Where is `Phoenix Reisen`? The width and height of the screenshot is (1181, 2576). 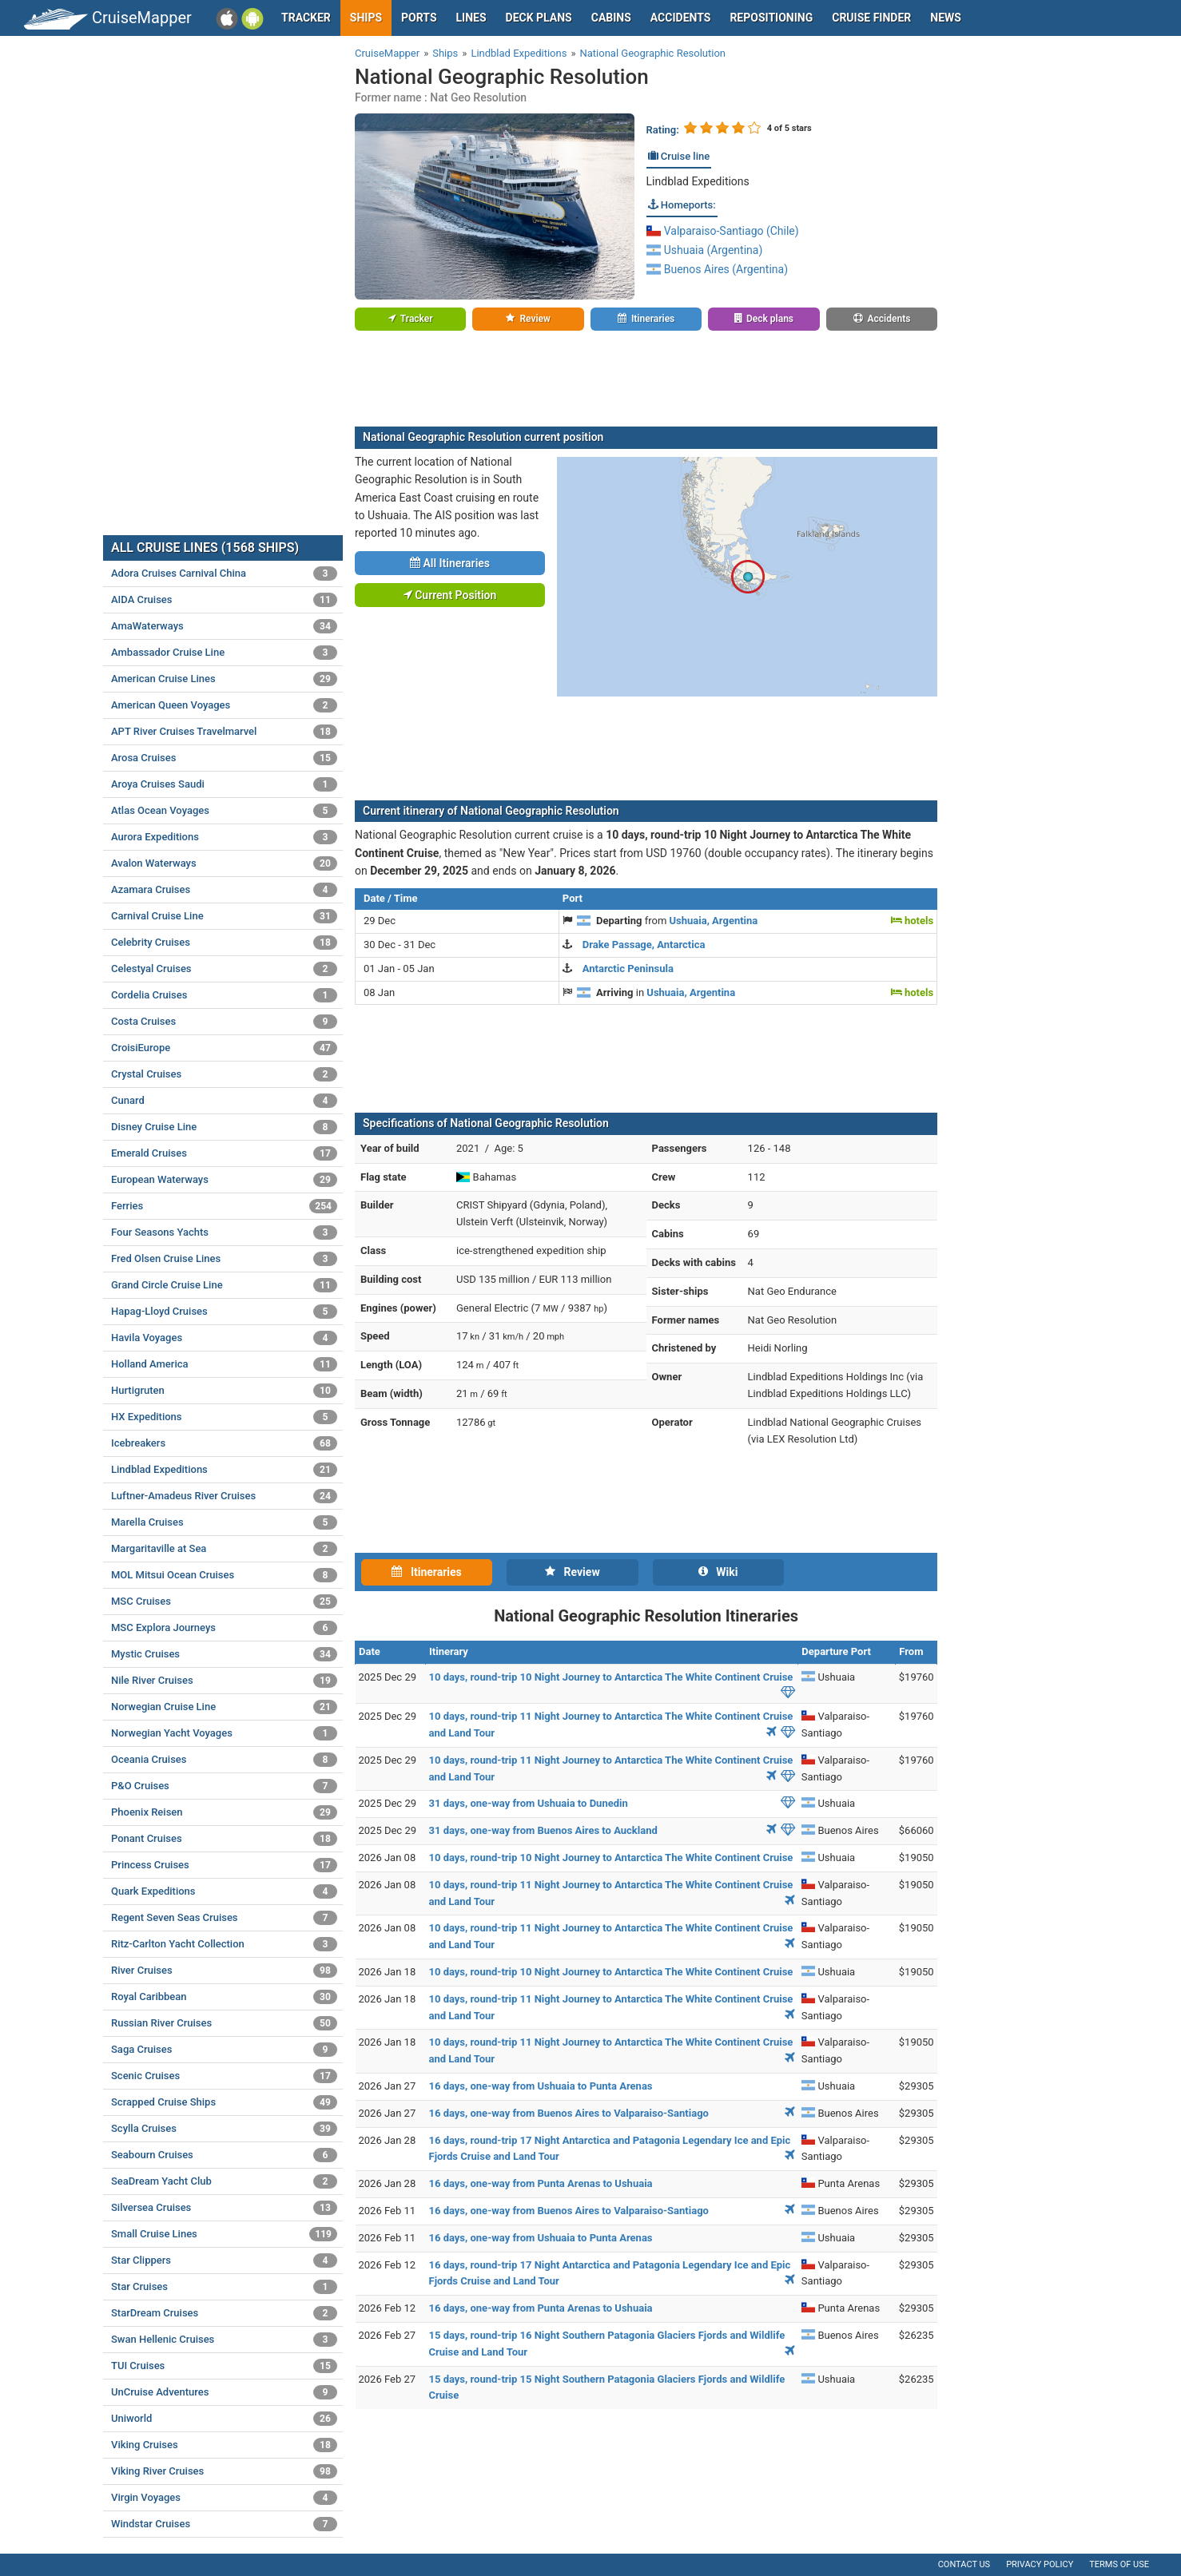 Phoenix Reisen is located at coordinates (224, 1812).